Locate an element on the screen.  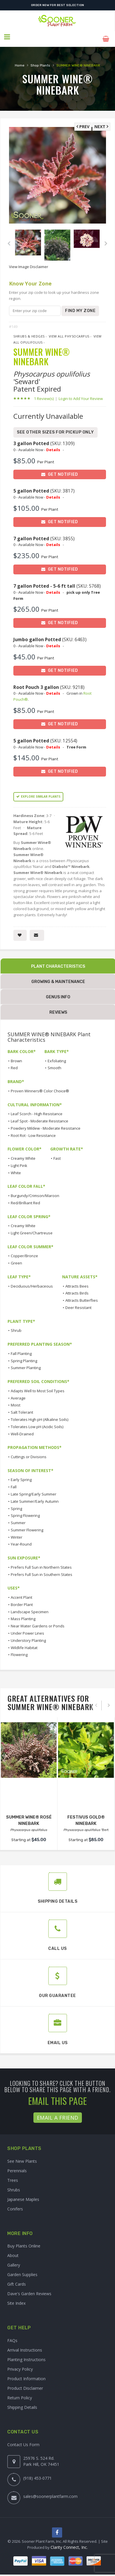
Near Water Gardens or Ponds is located at coordinates (37, 1621).